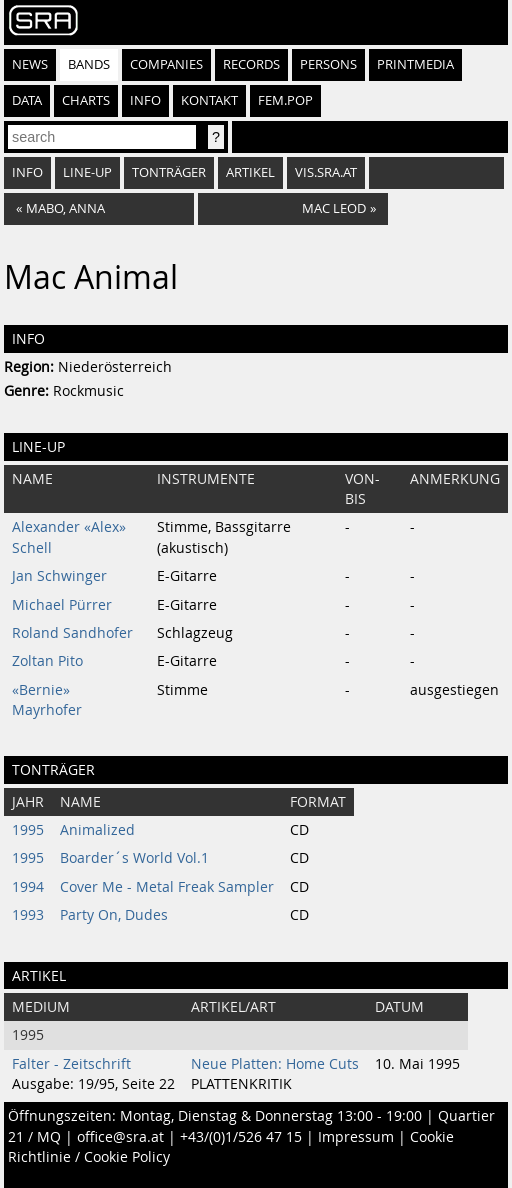  What do you see at coordinates (28, 915) in the screenshot?
I see `1993` at bounding box center [28, 915].